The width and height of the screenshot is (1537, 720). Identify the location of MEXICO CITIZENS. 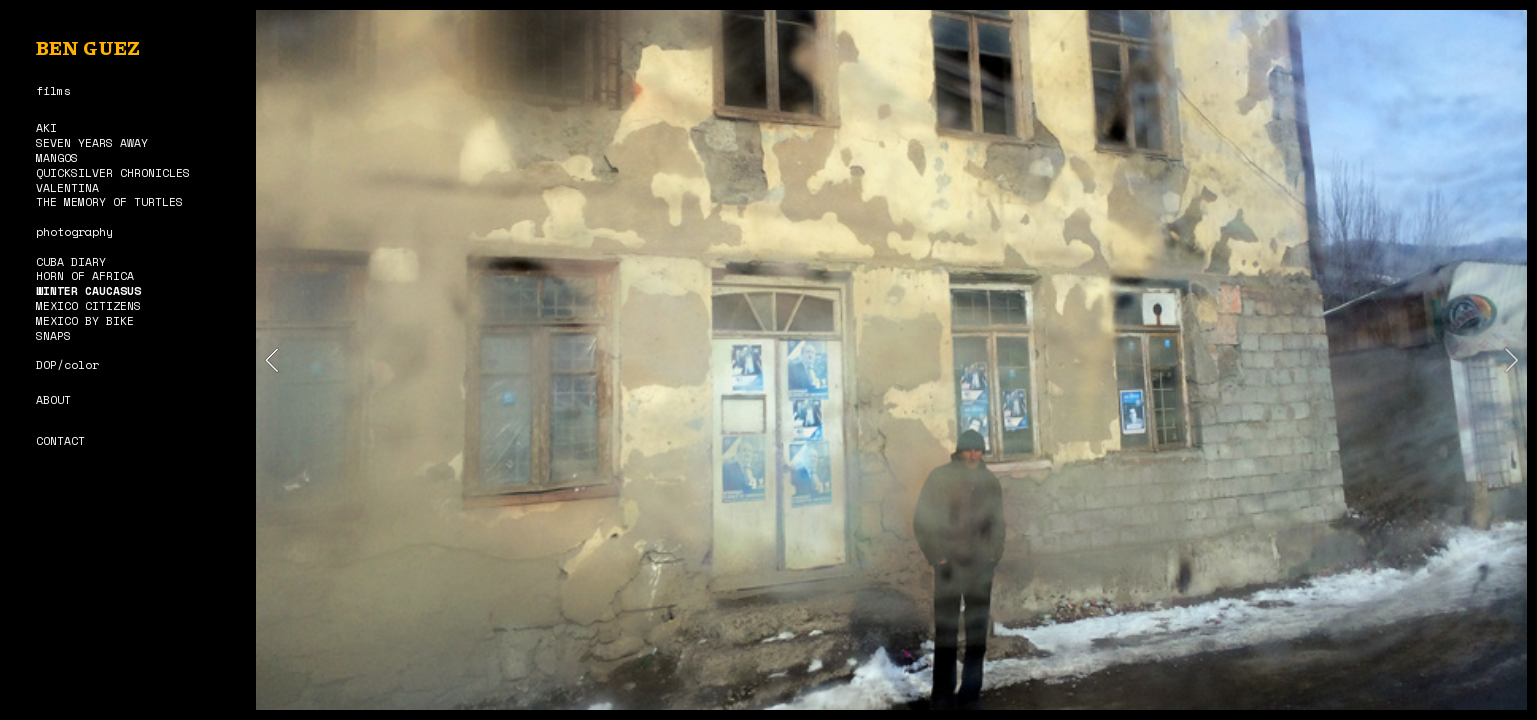
(88, 305).